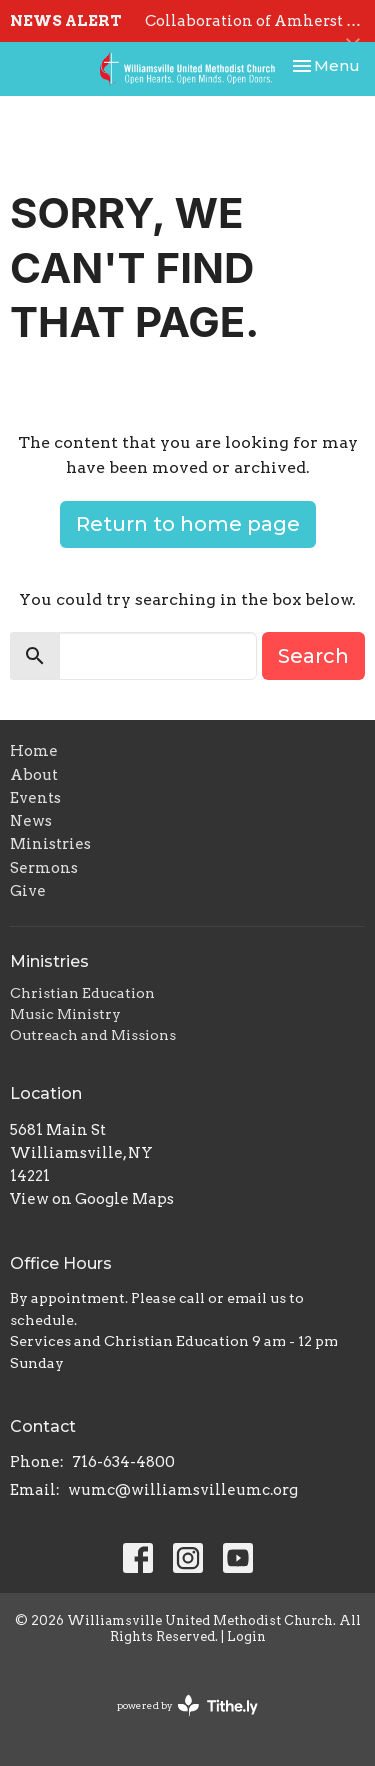 Image resolution: width=375 pixels, height=1766 pixels. Describe the element at coordinates (50, 844) in the screenshot. I see `Ministries` at that location.